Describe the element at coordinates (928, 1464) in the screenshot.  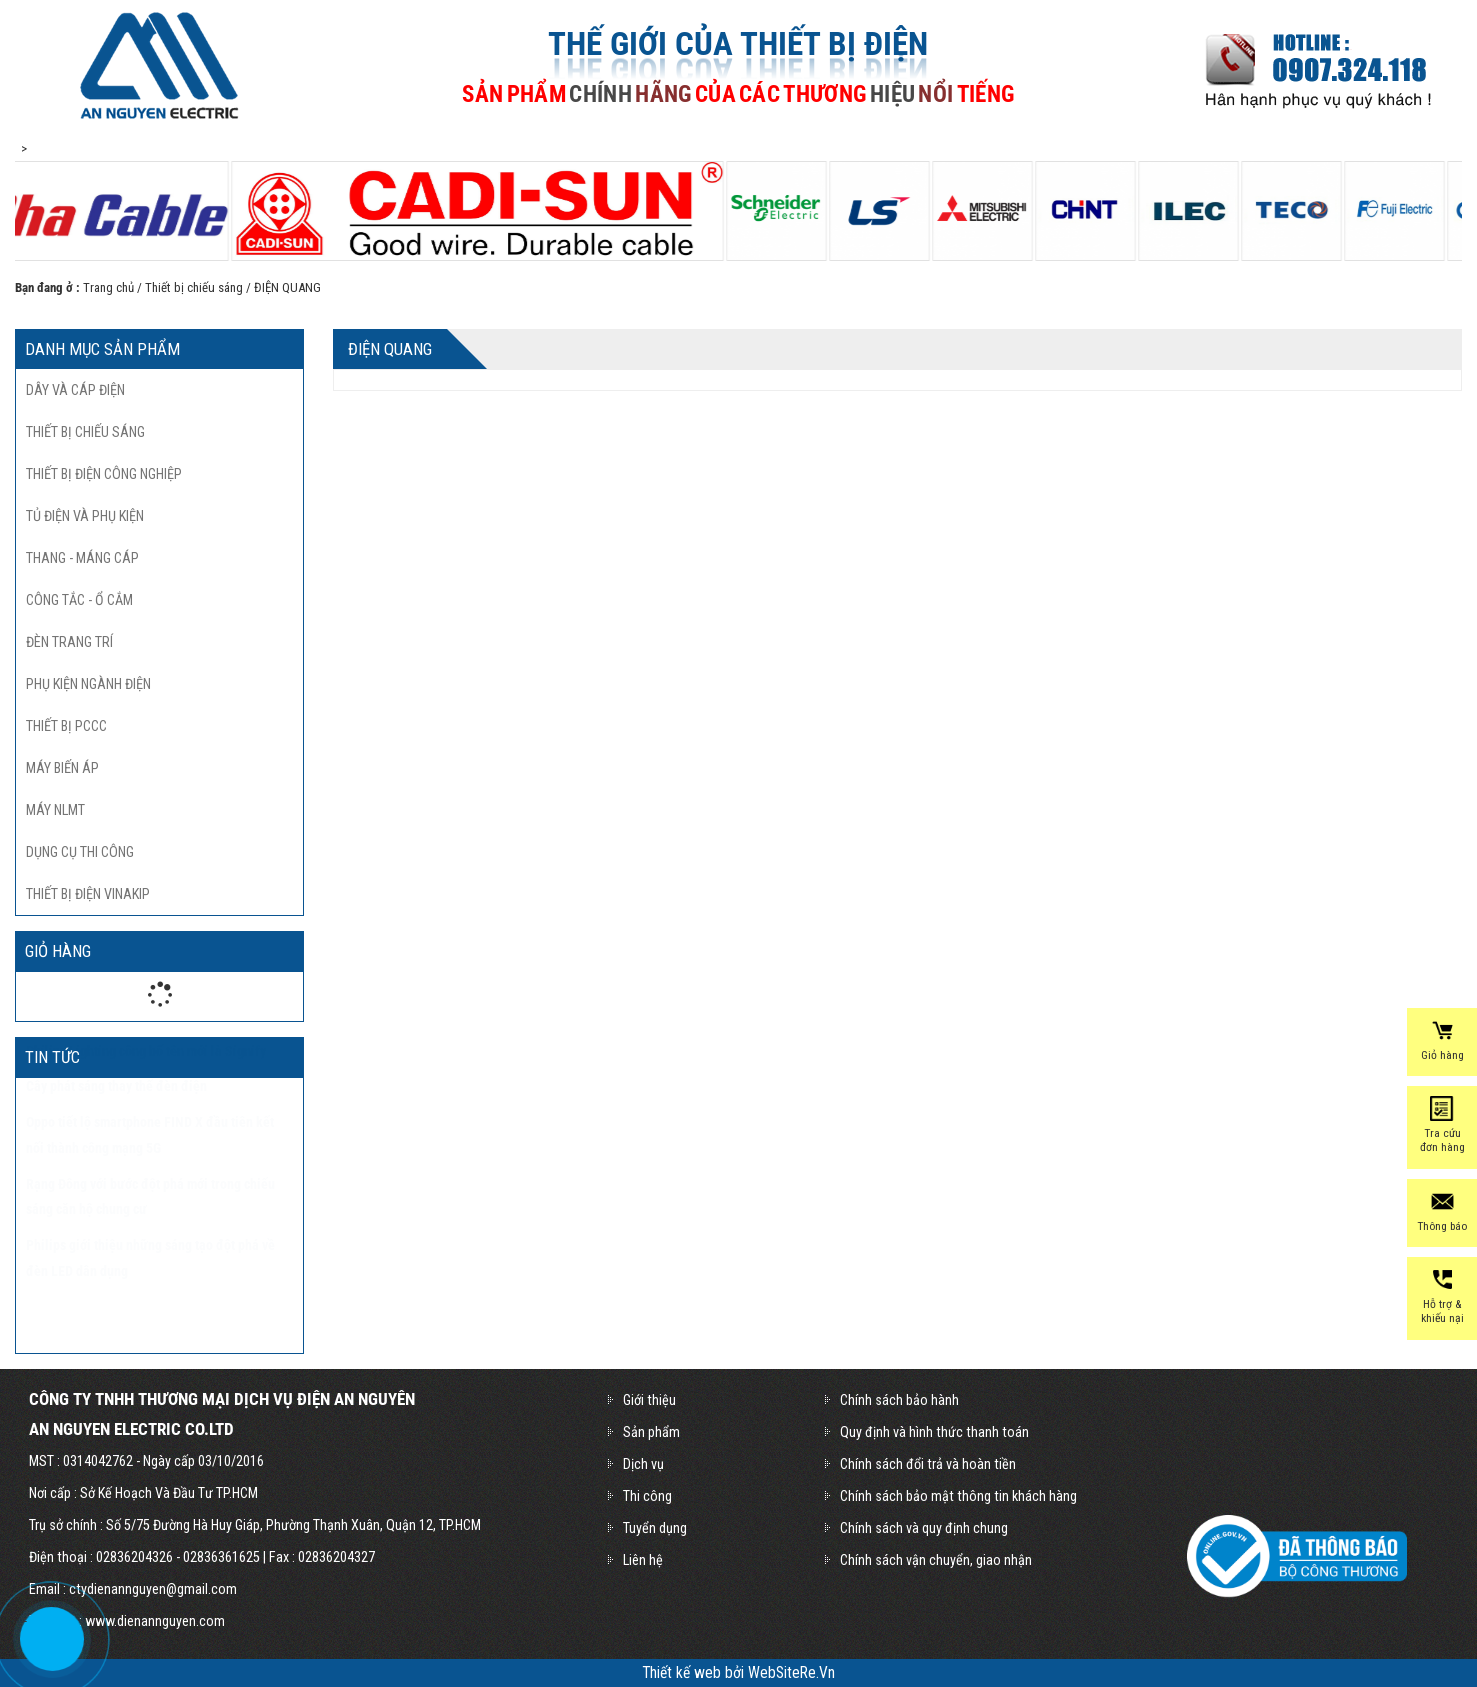
I see `Chính sách đổi trả và hoàn tiền` at that location.